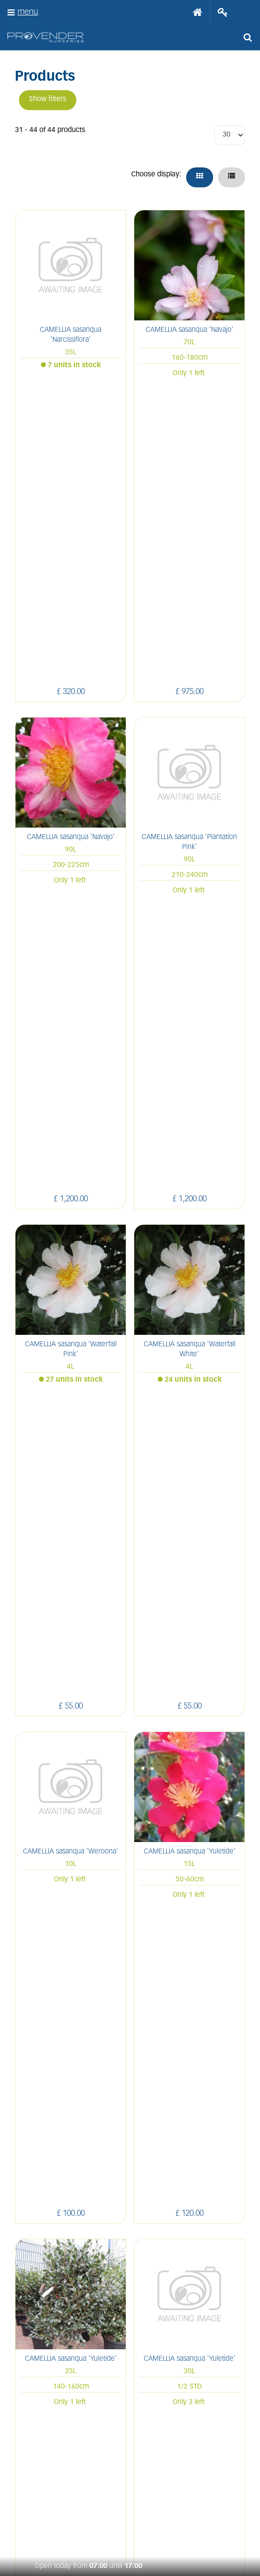 The image size is (260, 2576). Describe the element at coordinates (46, 2451) in the screenshot. I see `FB` at that location.